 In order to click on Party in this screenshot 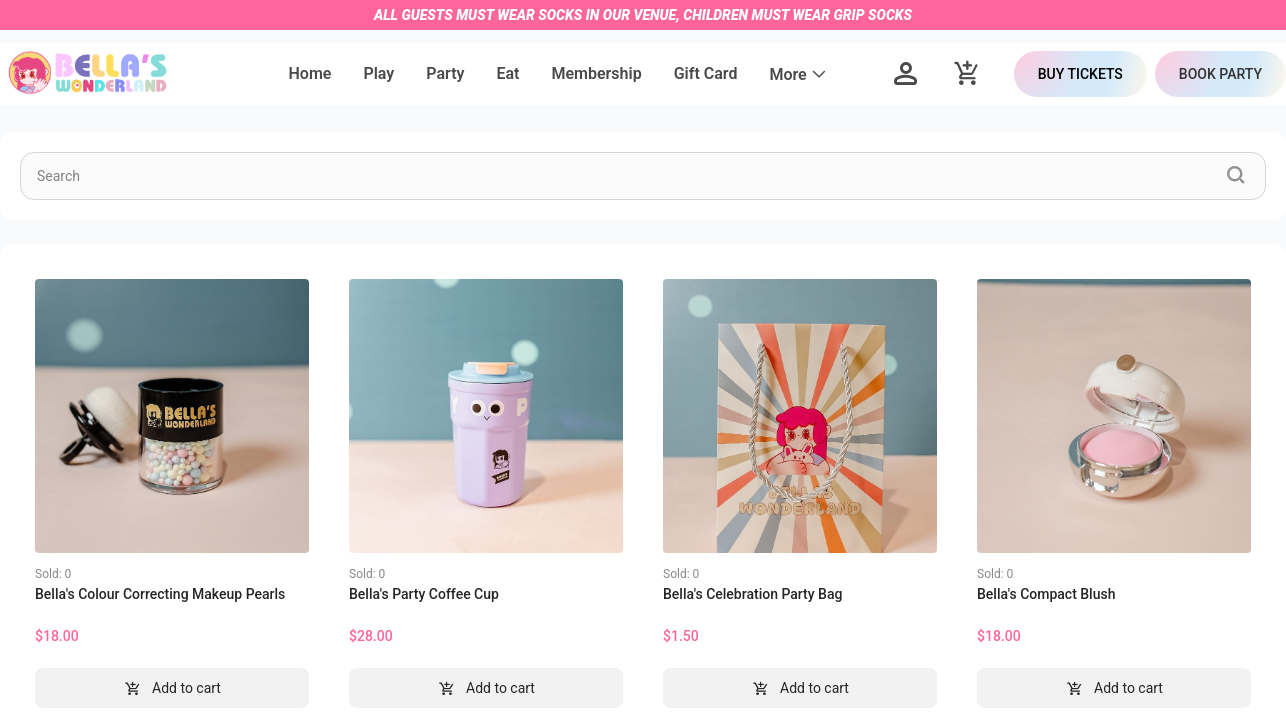, I will do `click(445, 73)`.